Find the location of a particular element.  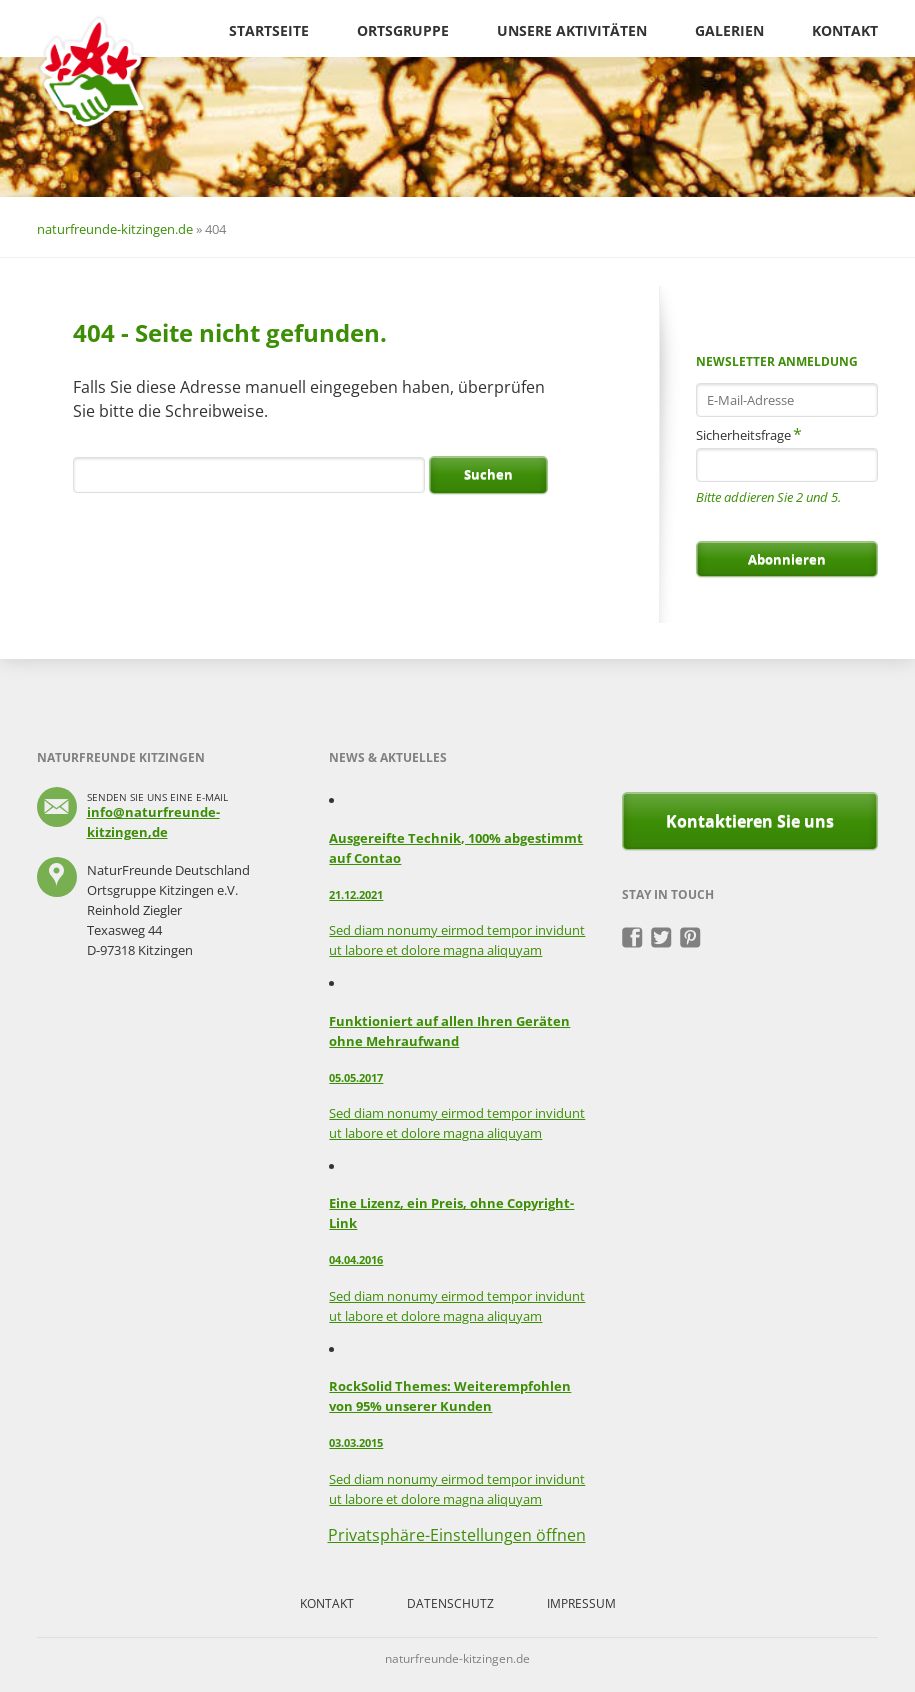

Kontaktieren Sie uns is located at coordinates (750, 821).